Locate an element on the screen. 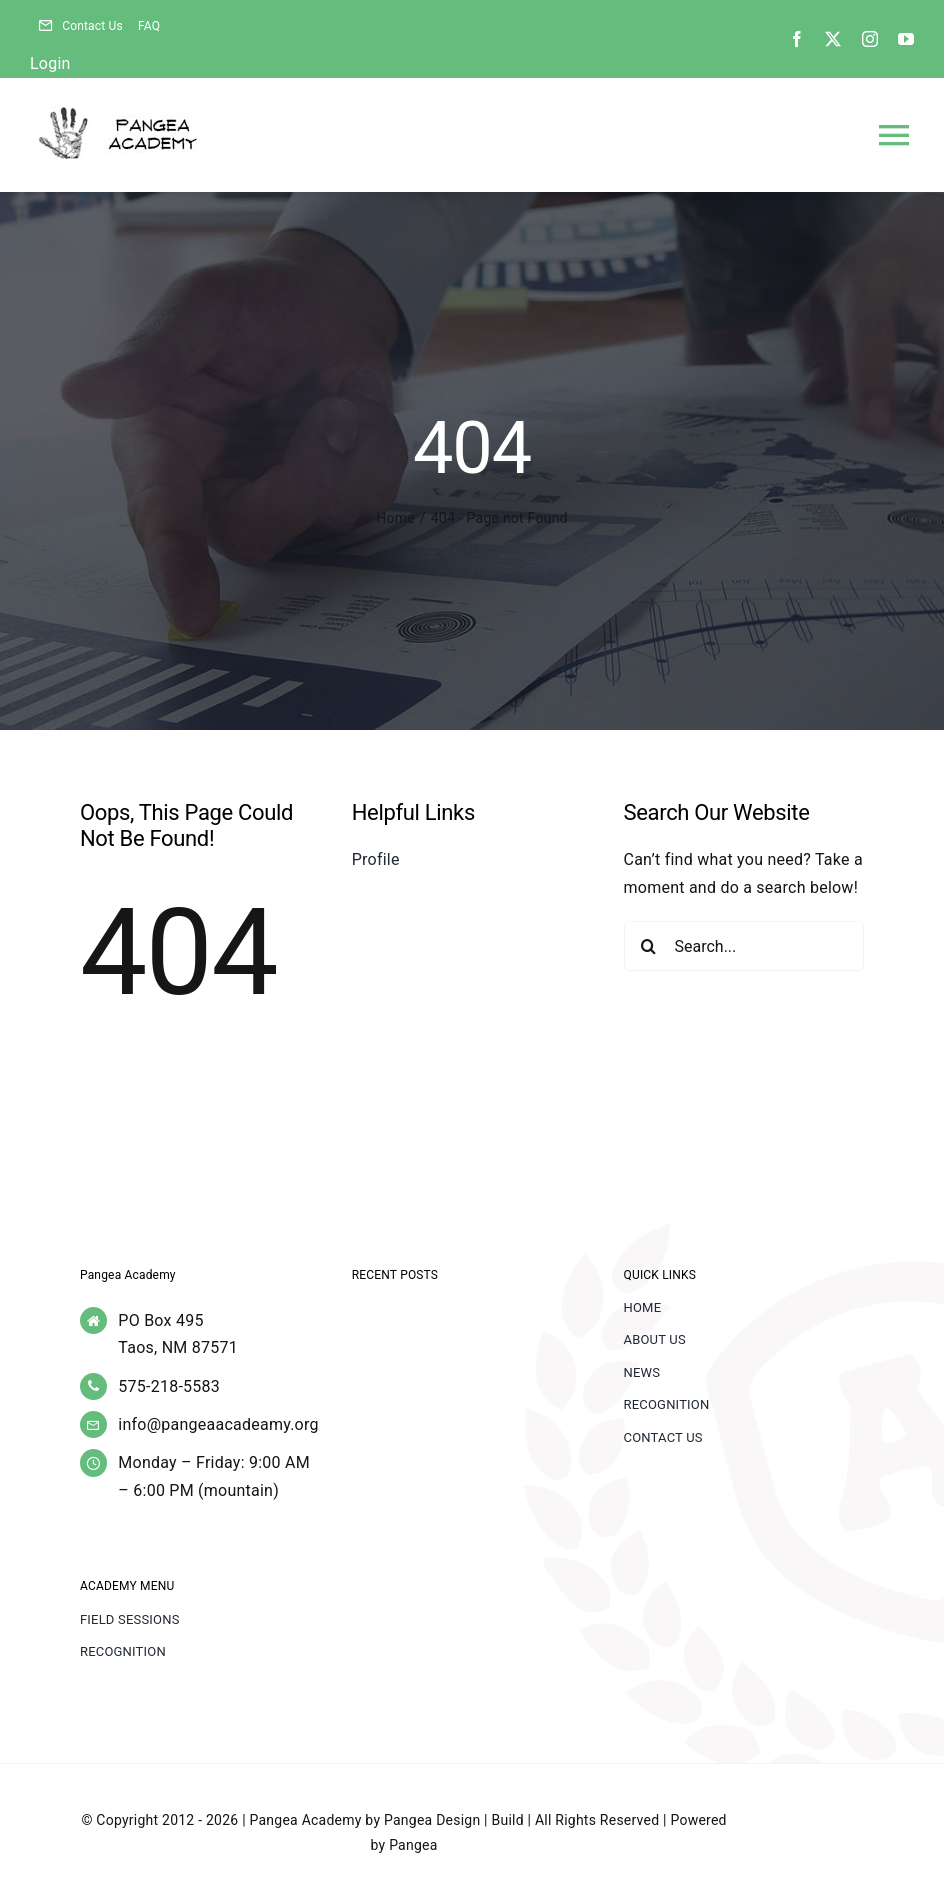 The image size is (944, 1901). [instagram] is located at coordinates (870, 39).